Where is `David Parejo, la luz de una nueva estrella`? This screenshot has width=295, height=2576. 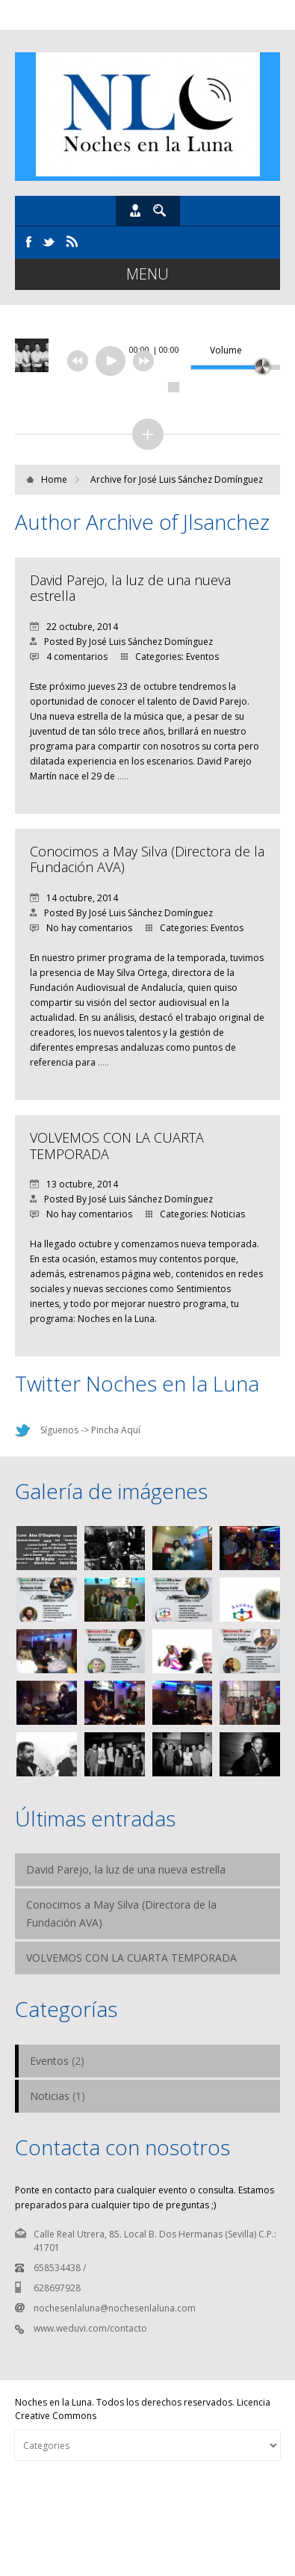
David Parejo, la luz de una nueva estrella is located at coordinates (130, 588).